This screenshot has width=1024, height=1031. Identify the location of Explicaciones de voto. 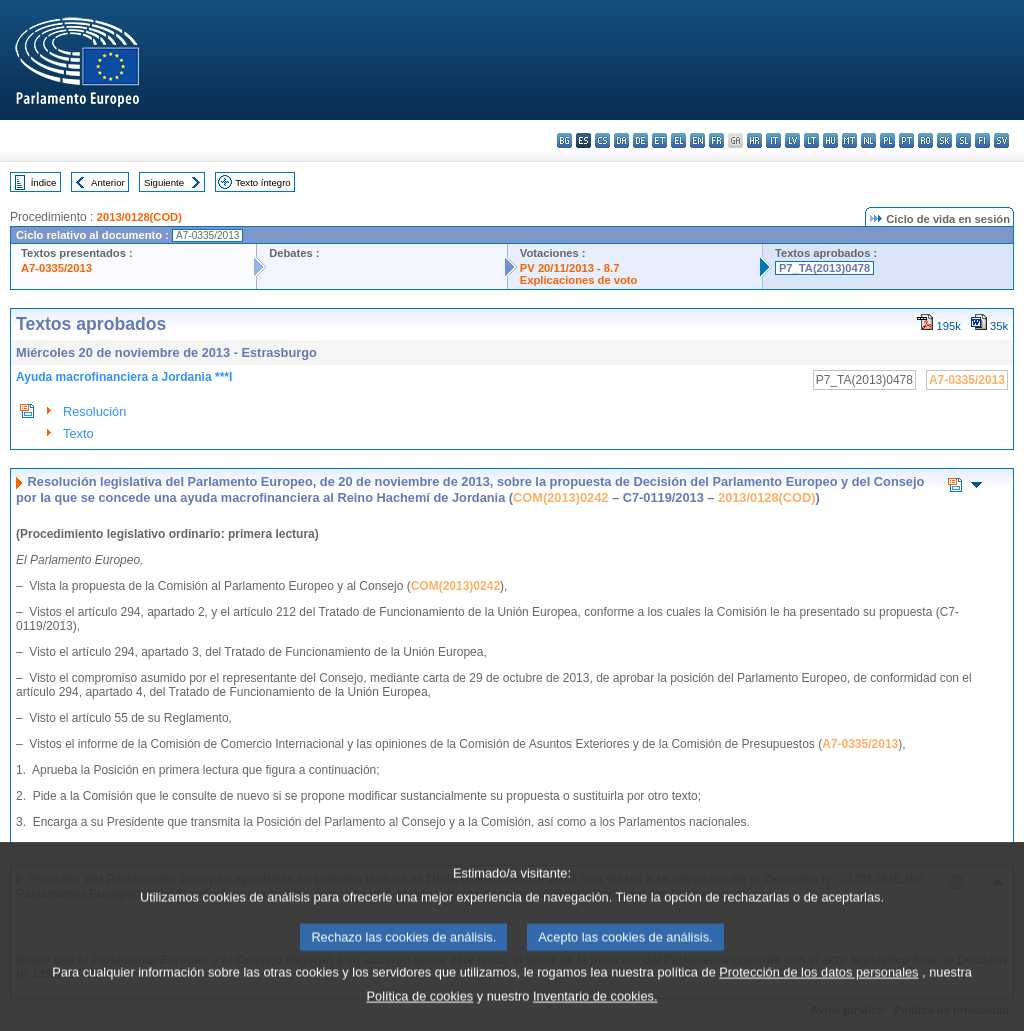
(579, 280).